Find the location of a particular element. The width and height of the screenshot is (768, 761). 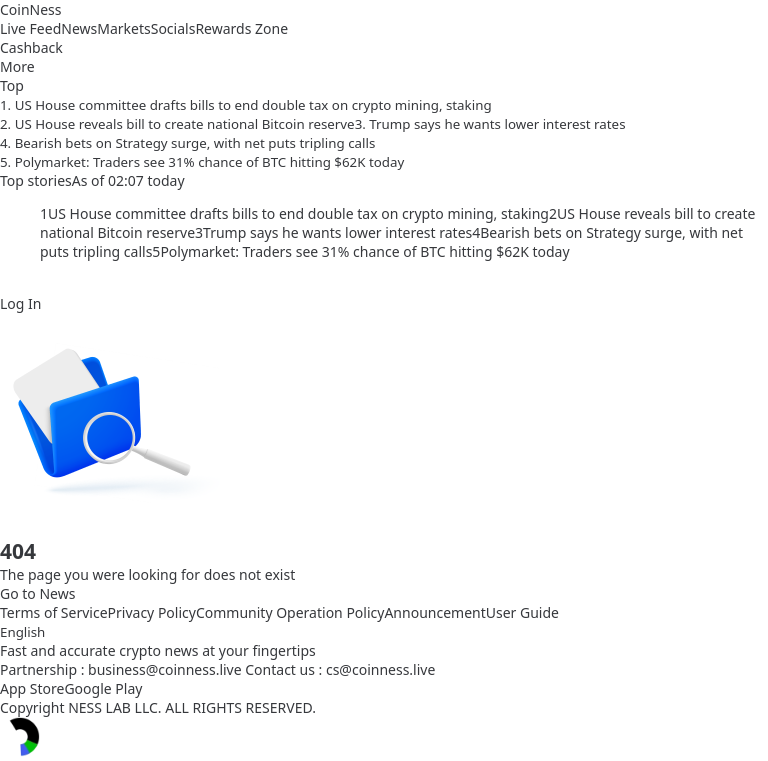

Community Operation Policy is located at coordinates (290, 612).